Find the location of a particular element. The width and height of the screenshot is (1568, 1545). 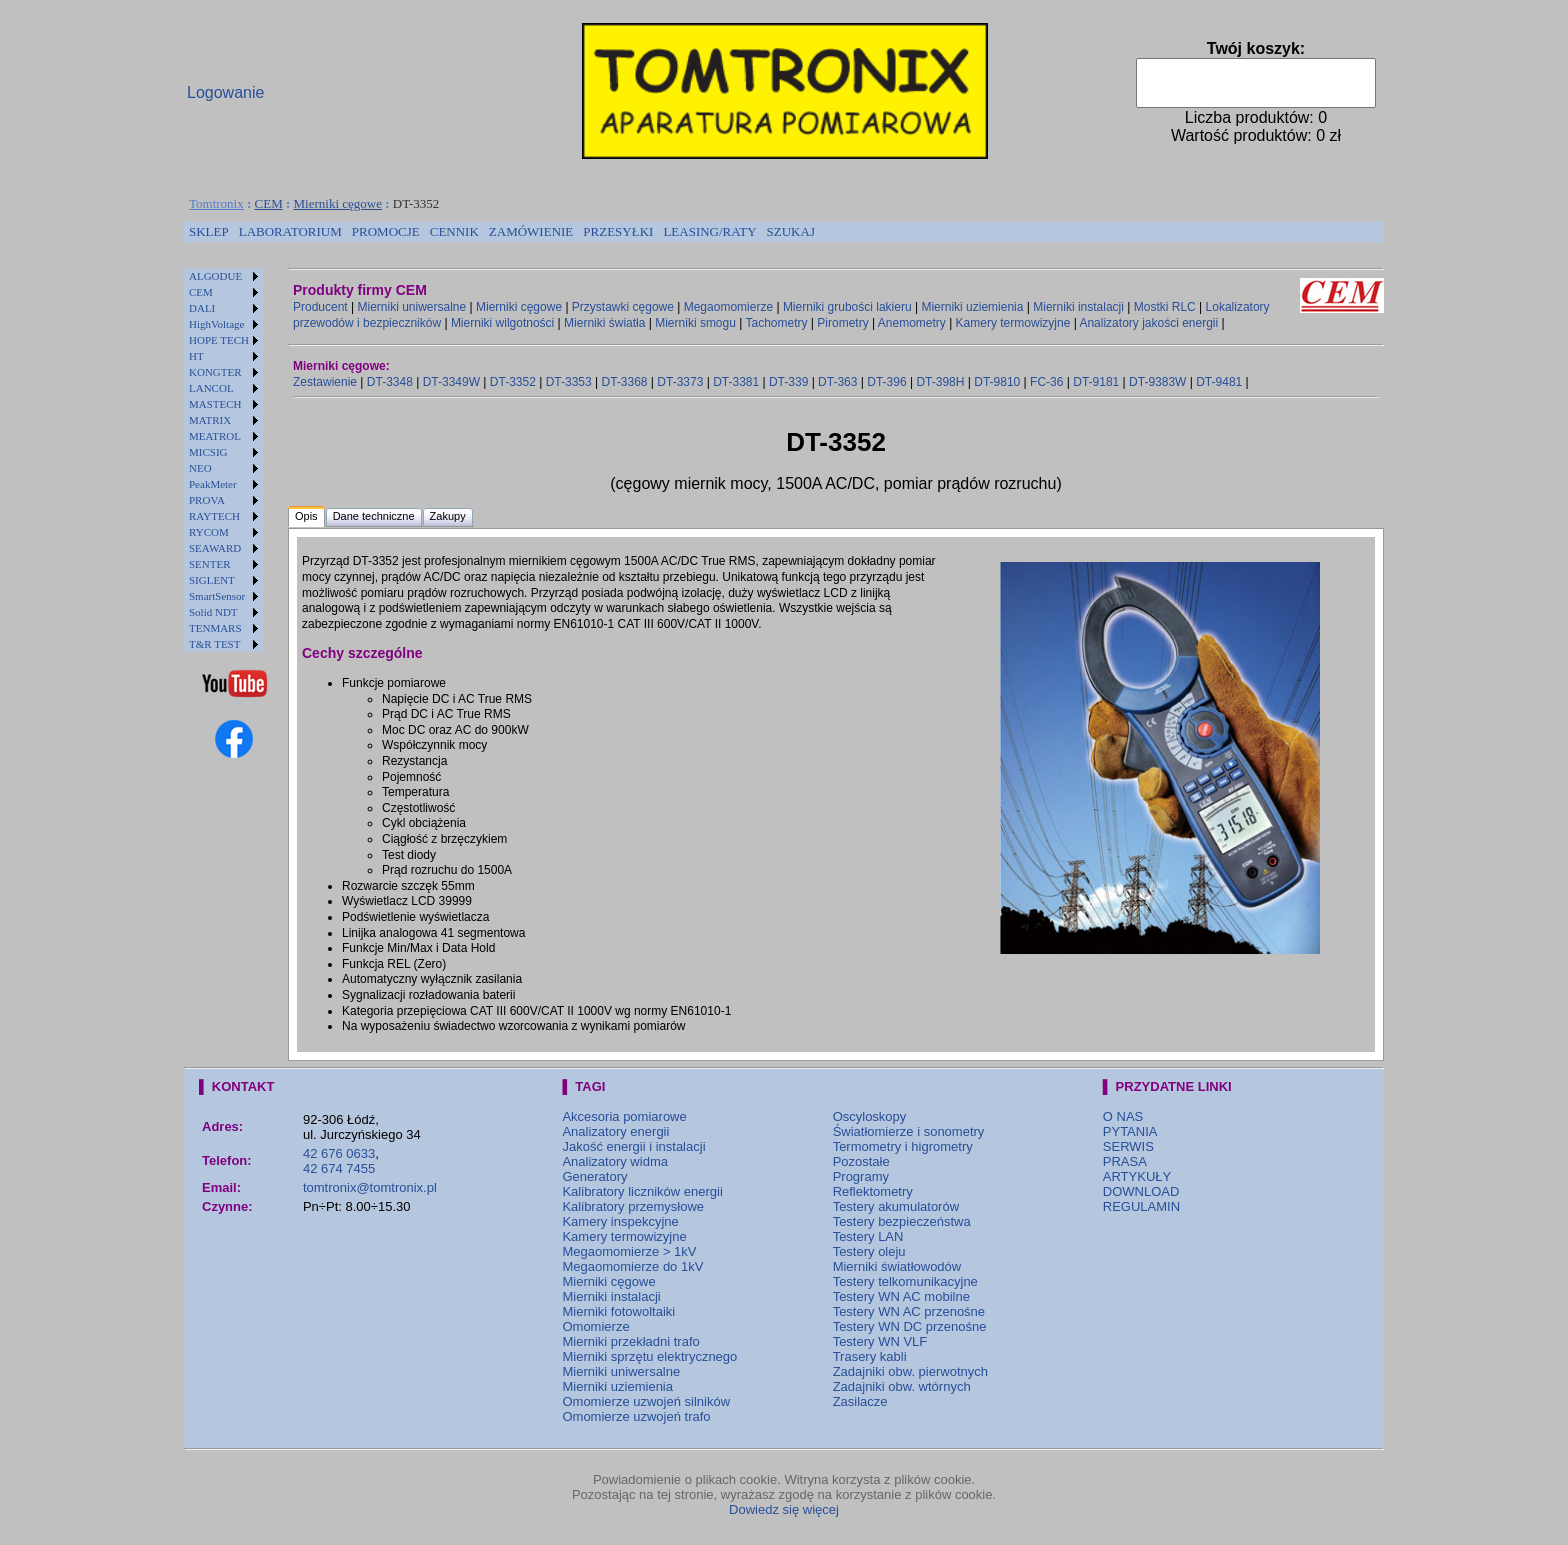

CEM is located at coordinates (269, 203).